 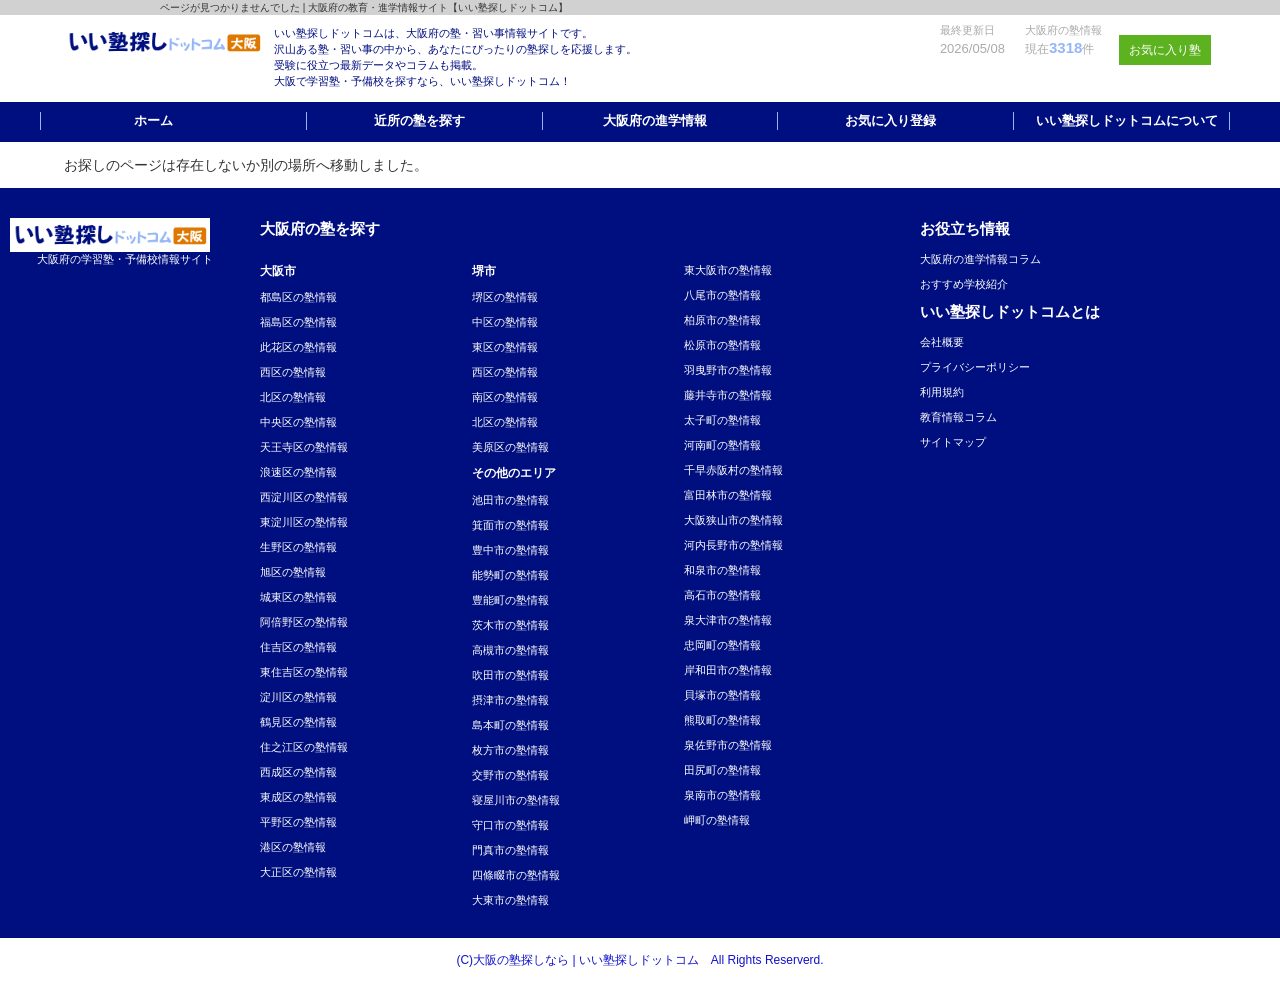 What do you see at coordinates (728, 270) in the screenshot?
I see `東大阪市の塾情報` at bounding box center [728, 270].